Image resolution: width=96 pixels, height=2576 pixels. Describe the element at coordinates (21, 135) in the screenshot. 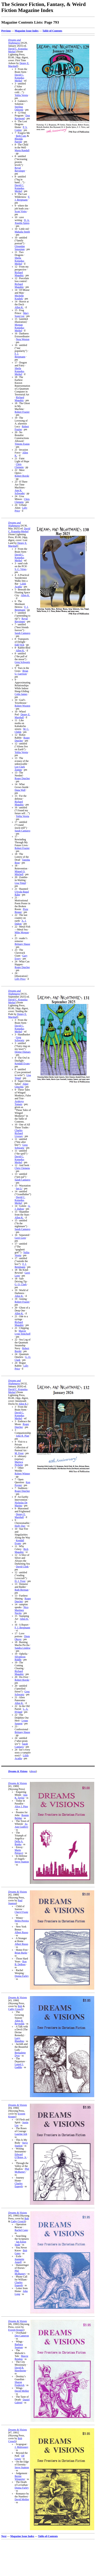

I see `Beth Cato` at that location.